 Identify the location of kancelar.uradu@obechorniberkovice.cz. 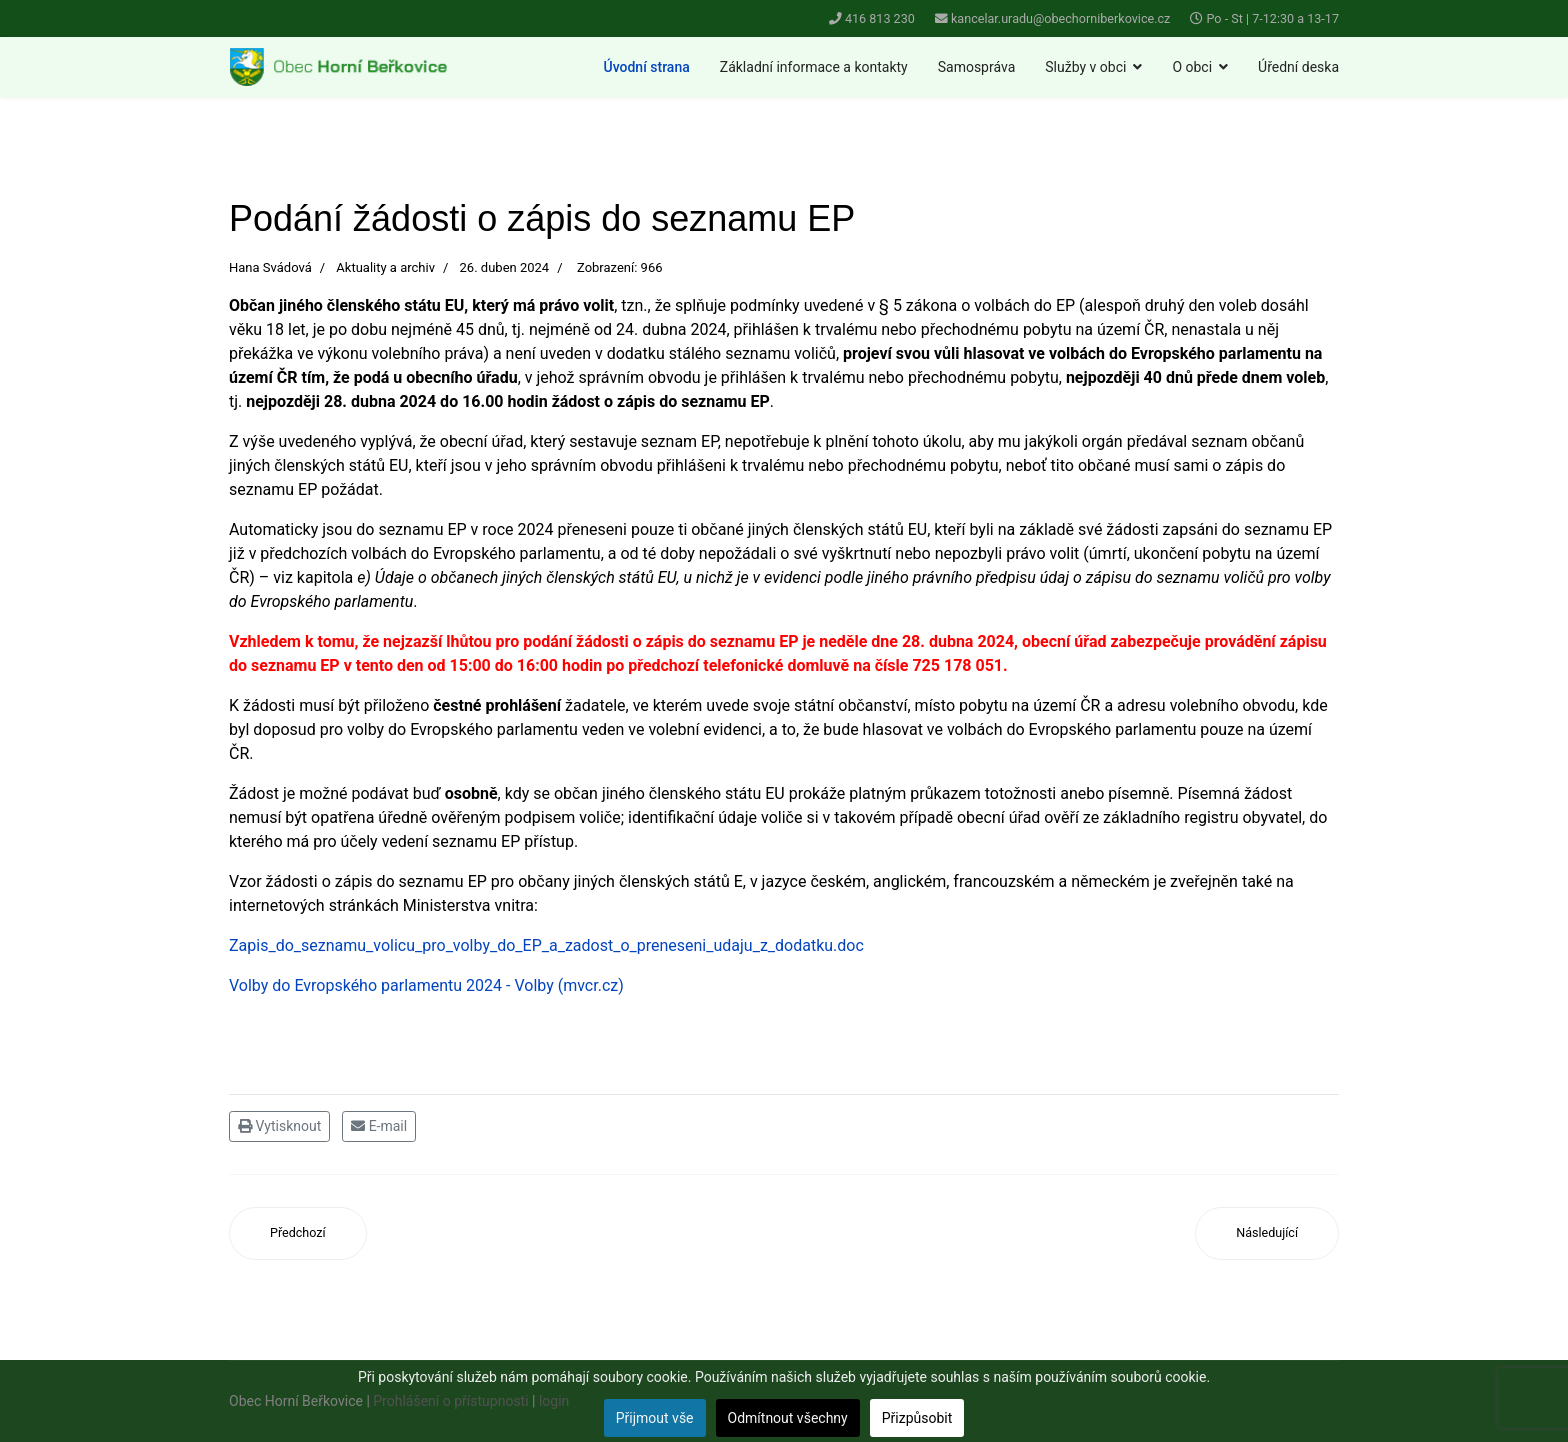
(1060, 18).